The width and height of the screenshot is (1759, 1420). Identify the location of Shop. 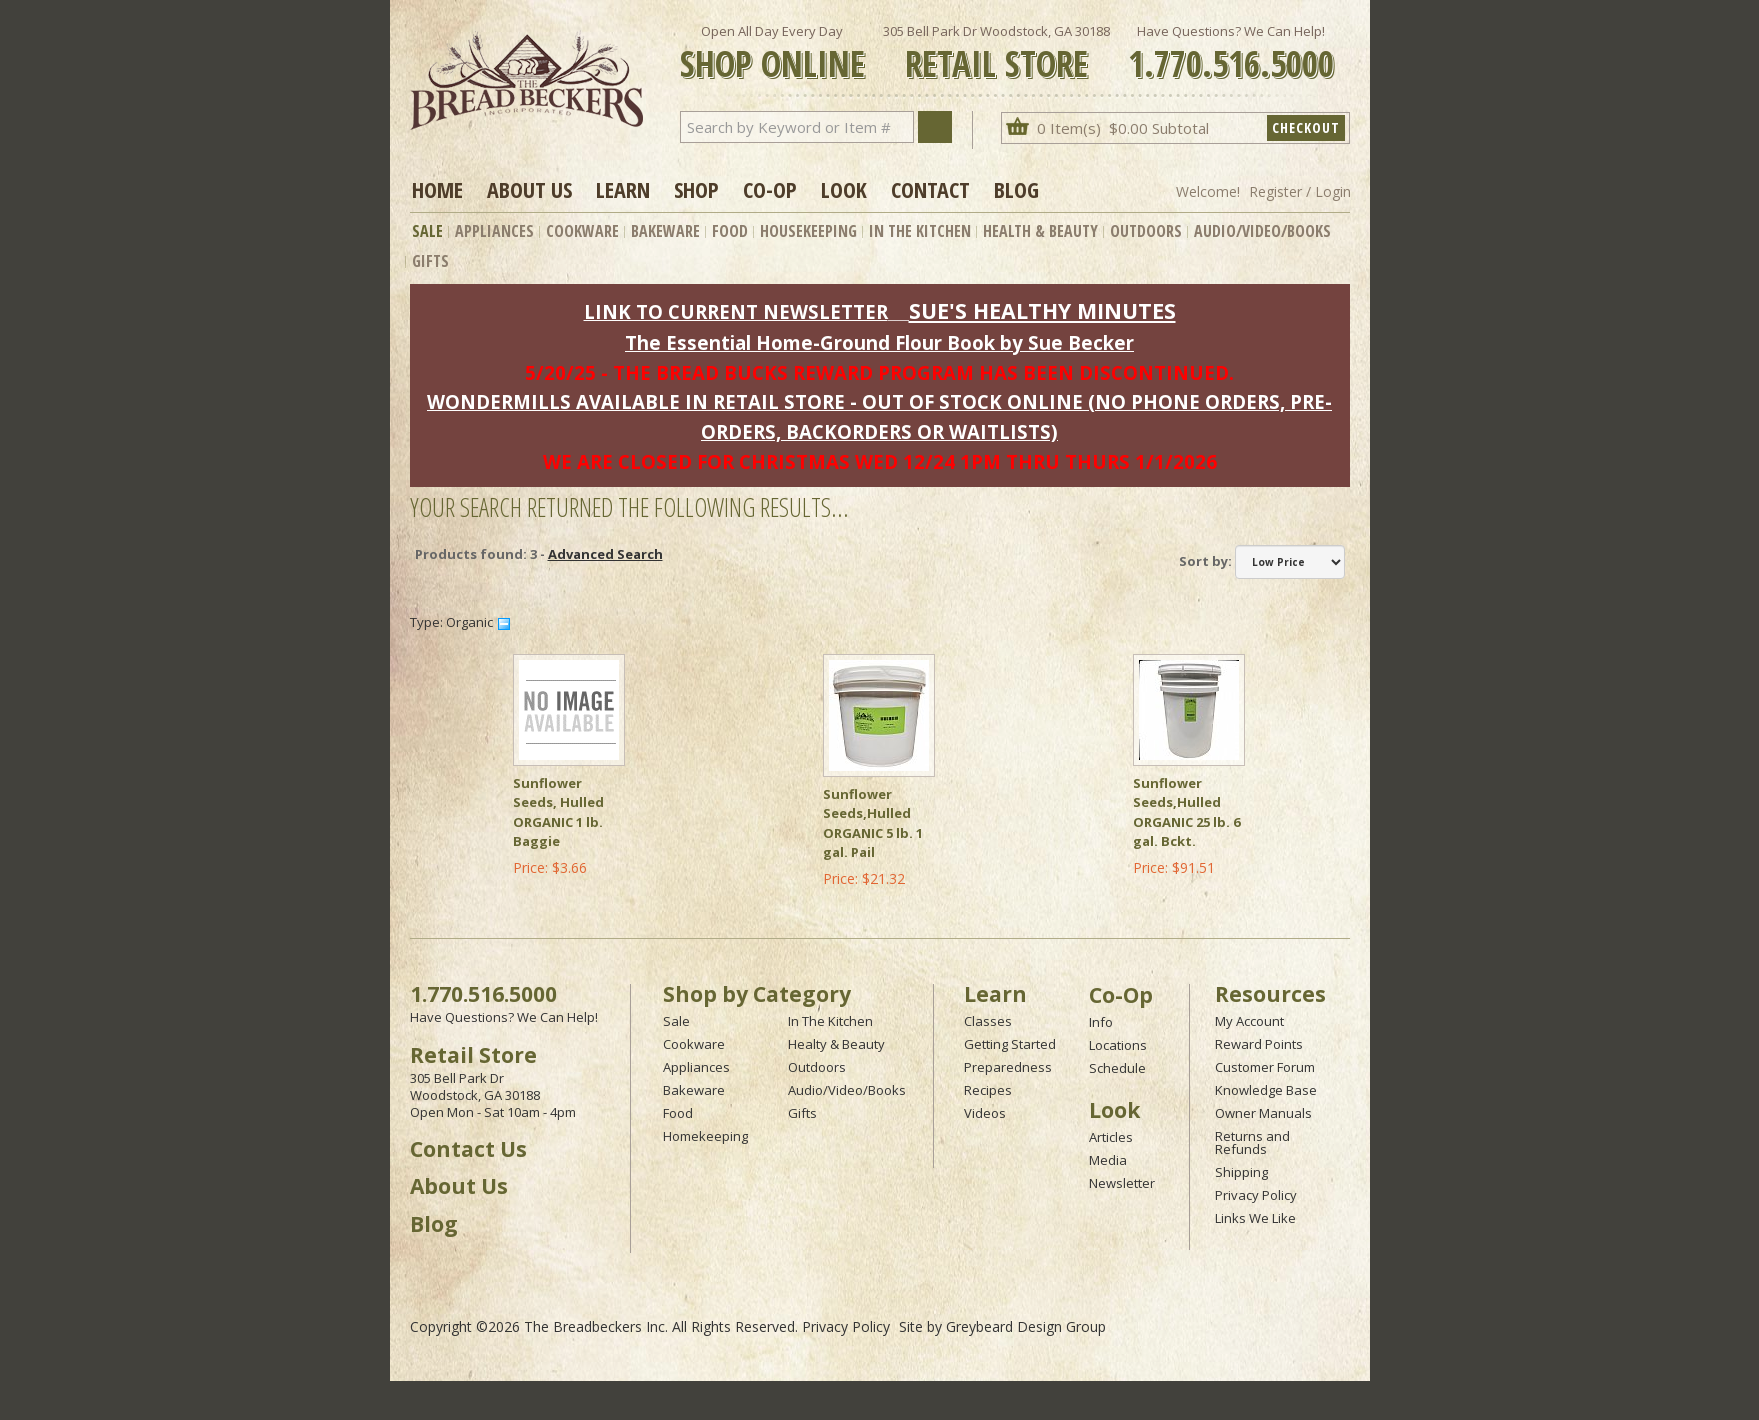
(696, 189).